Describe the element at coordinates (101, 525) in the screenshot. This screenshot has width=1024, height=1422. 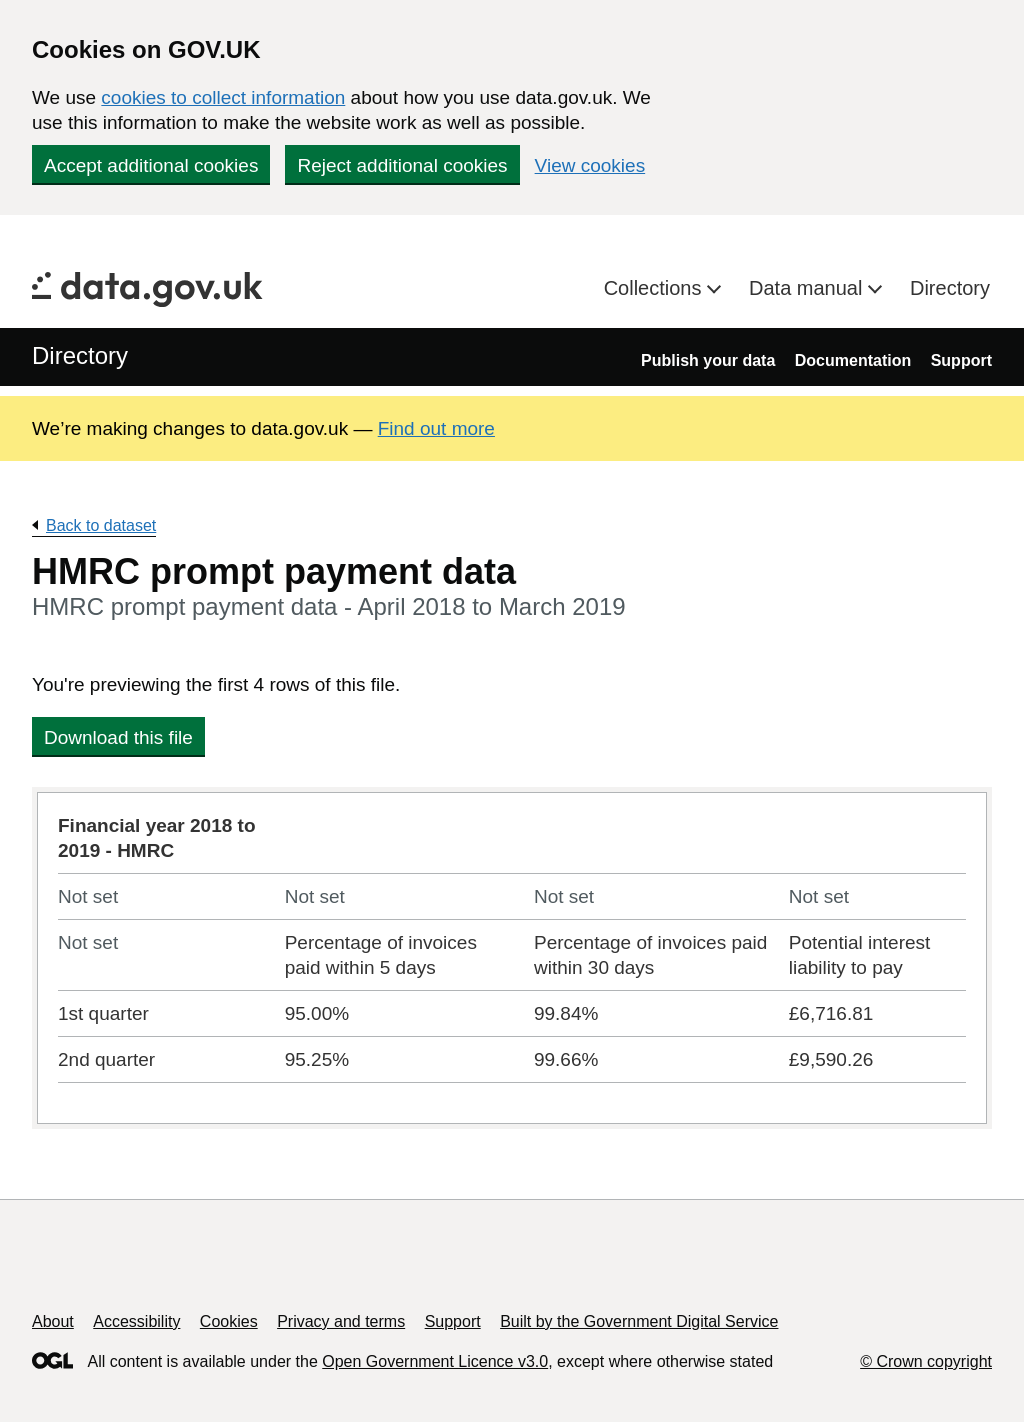
I see `Back to dataset` at that location.